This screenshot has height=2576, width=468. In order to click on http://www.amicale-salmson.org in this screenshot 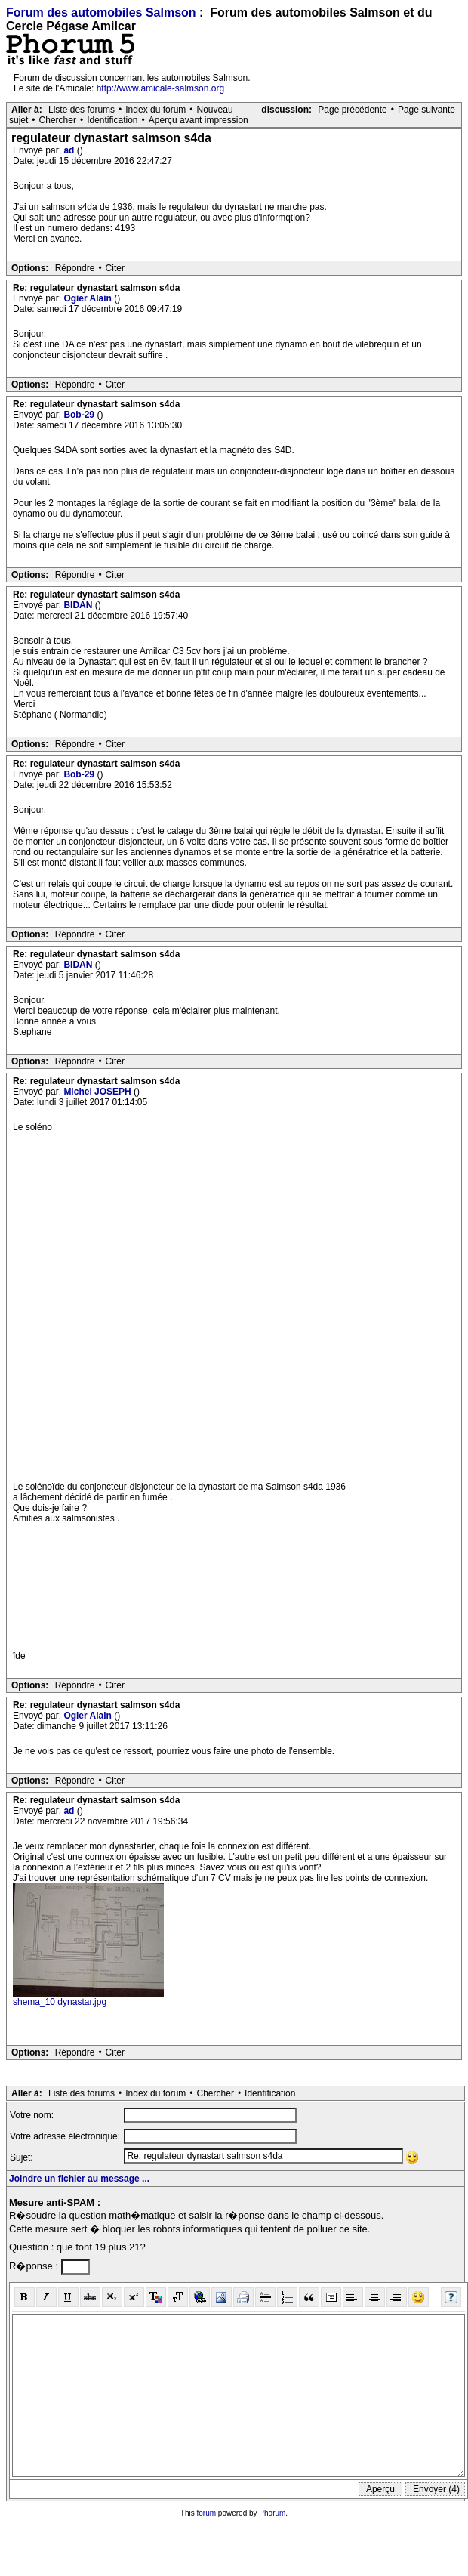, I will do `click(160, 88)`.